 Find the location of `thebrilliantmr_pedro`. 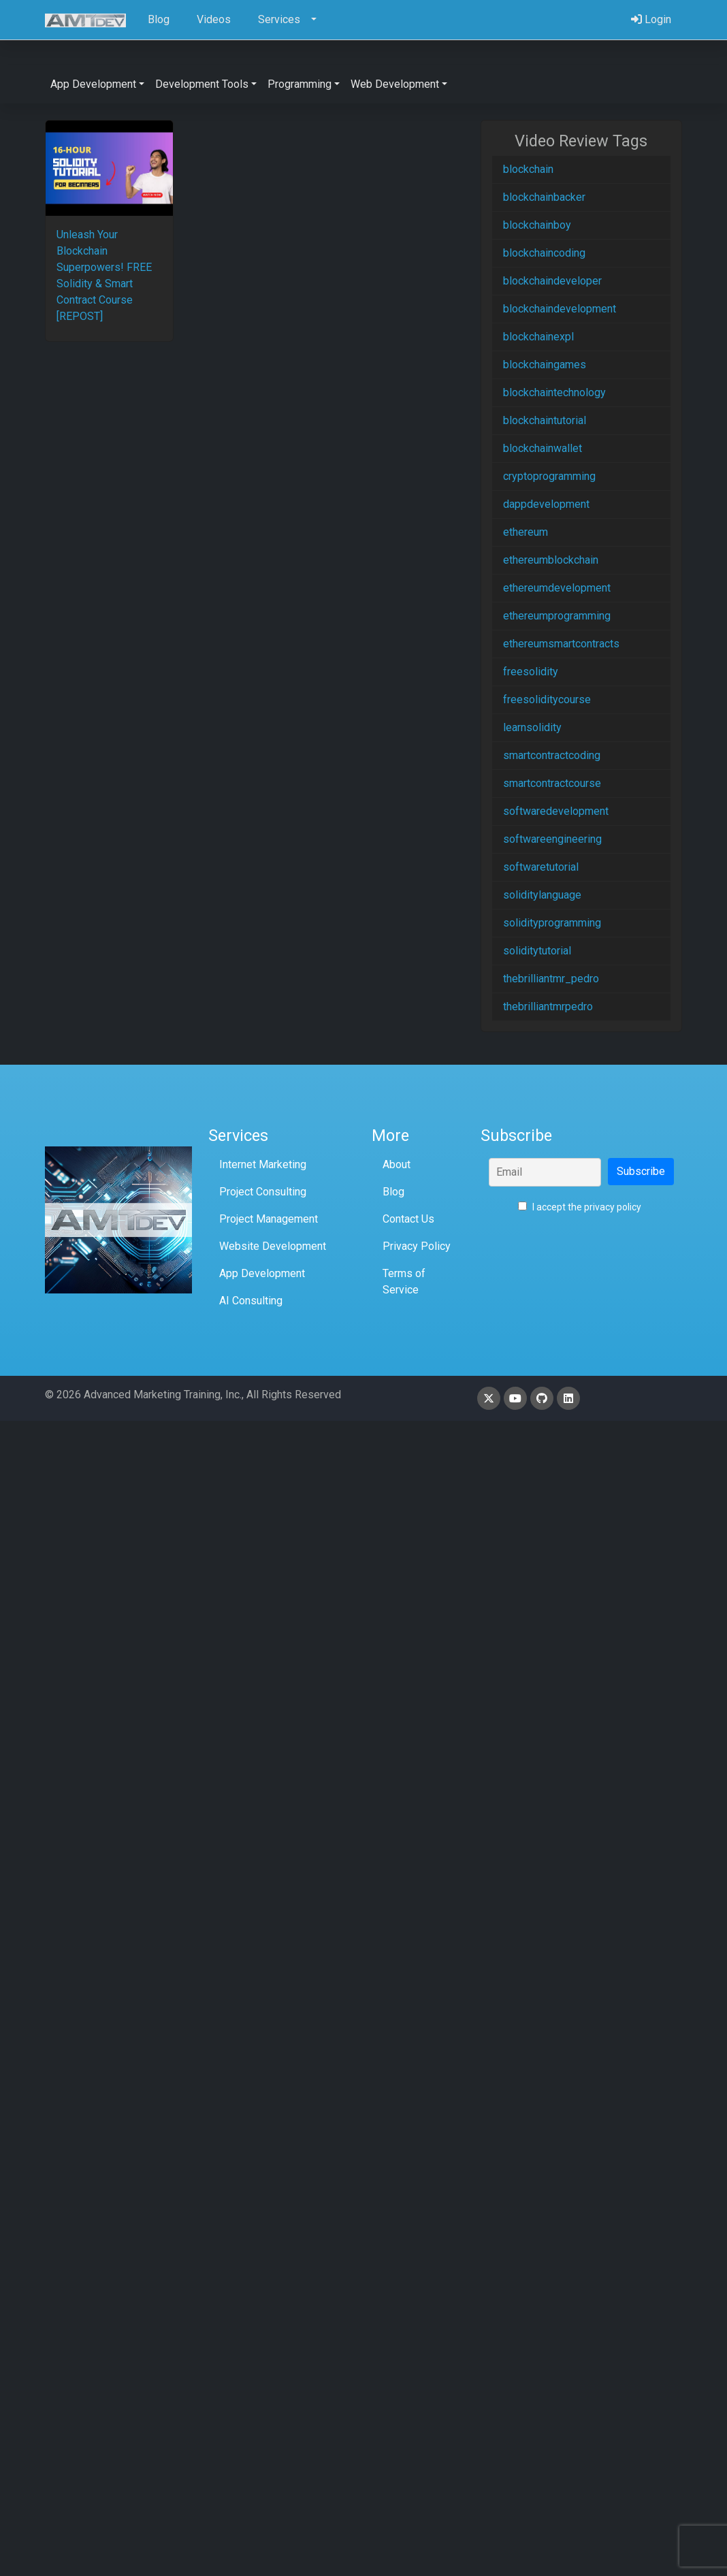

thebrilliantmr_pedro is located at coordinates (551, 978).